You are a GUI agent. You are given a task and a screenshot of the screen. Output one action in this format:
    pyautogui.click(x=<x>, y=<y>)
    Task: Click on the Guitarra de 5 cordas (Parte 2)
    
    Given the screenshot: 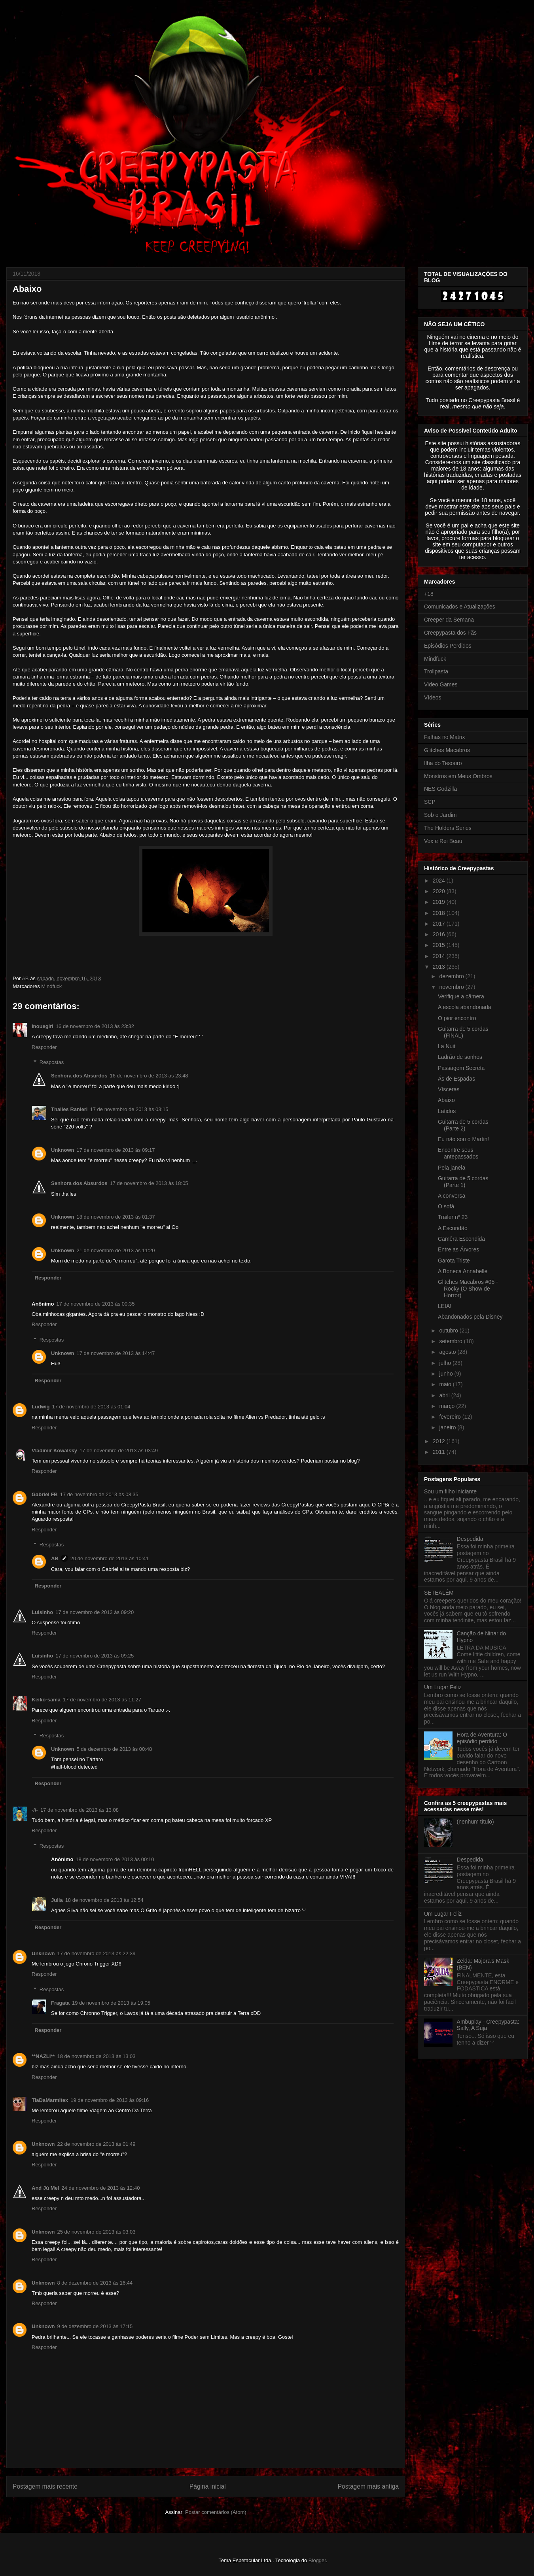 What is the action you would take?
    pyautogui.click(x=463, y=1125)
    